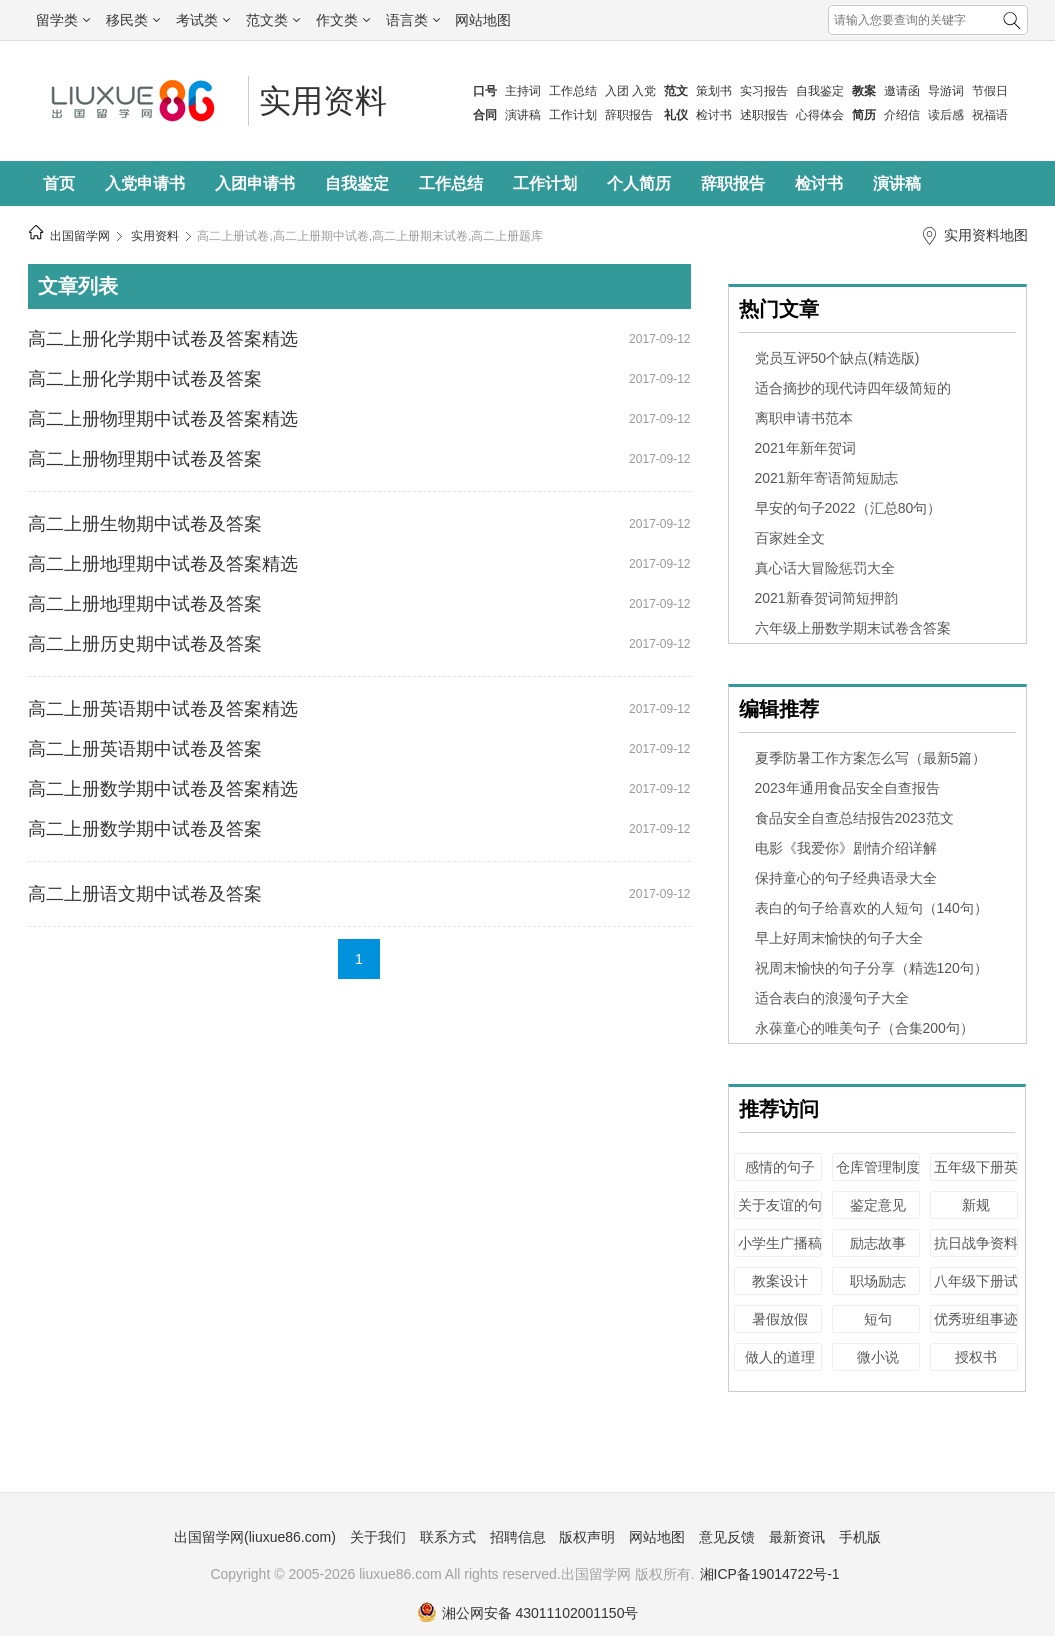 The height and width of the screenshot is (1636, 1055). What do you see at coordinates (80, 236) in the screenshot?
I see `出国留学网` at bounding box center [80, 236].